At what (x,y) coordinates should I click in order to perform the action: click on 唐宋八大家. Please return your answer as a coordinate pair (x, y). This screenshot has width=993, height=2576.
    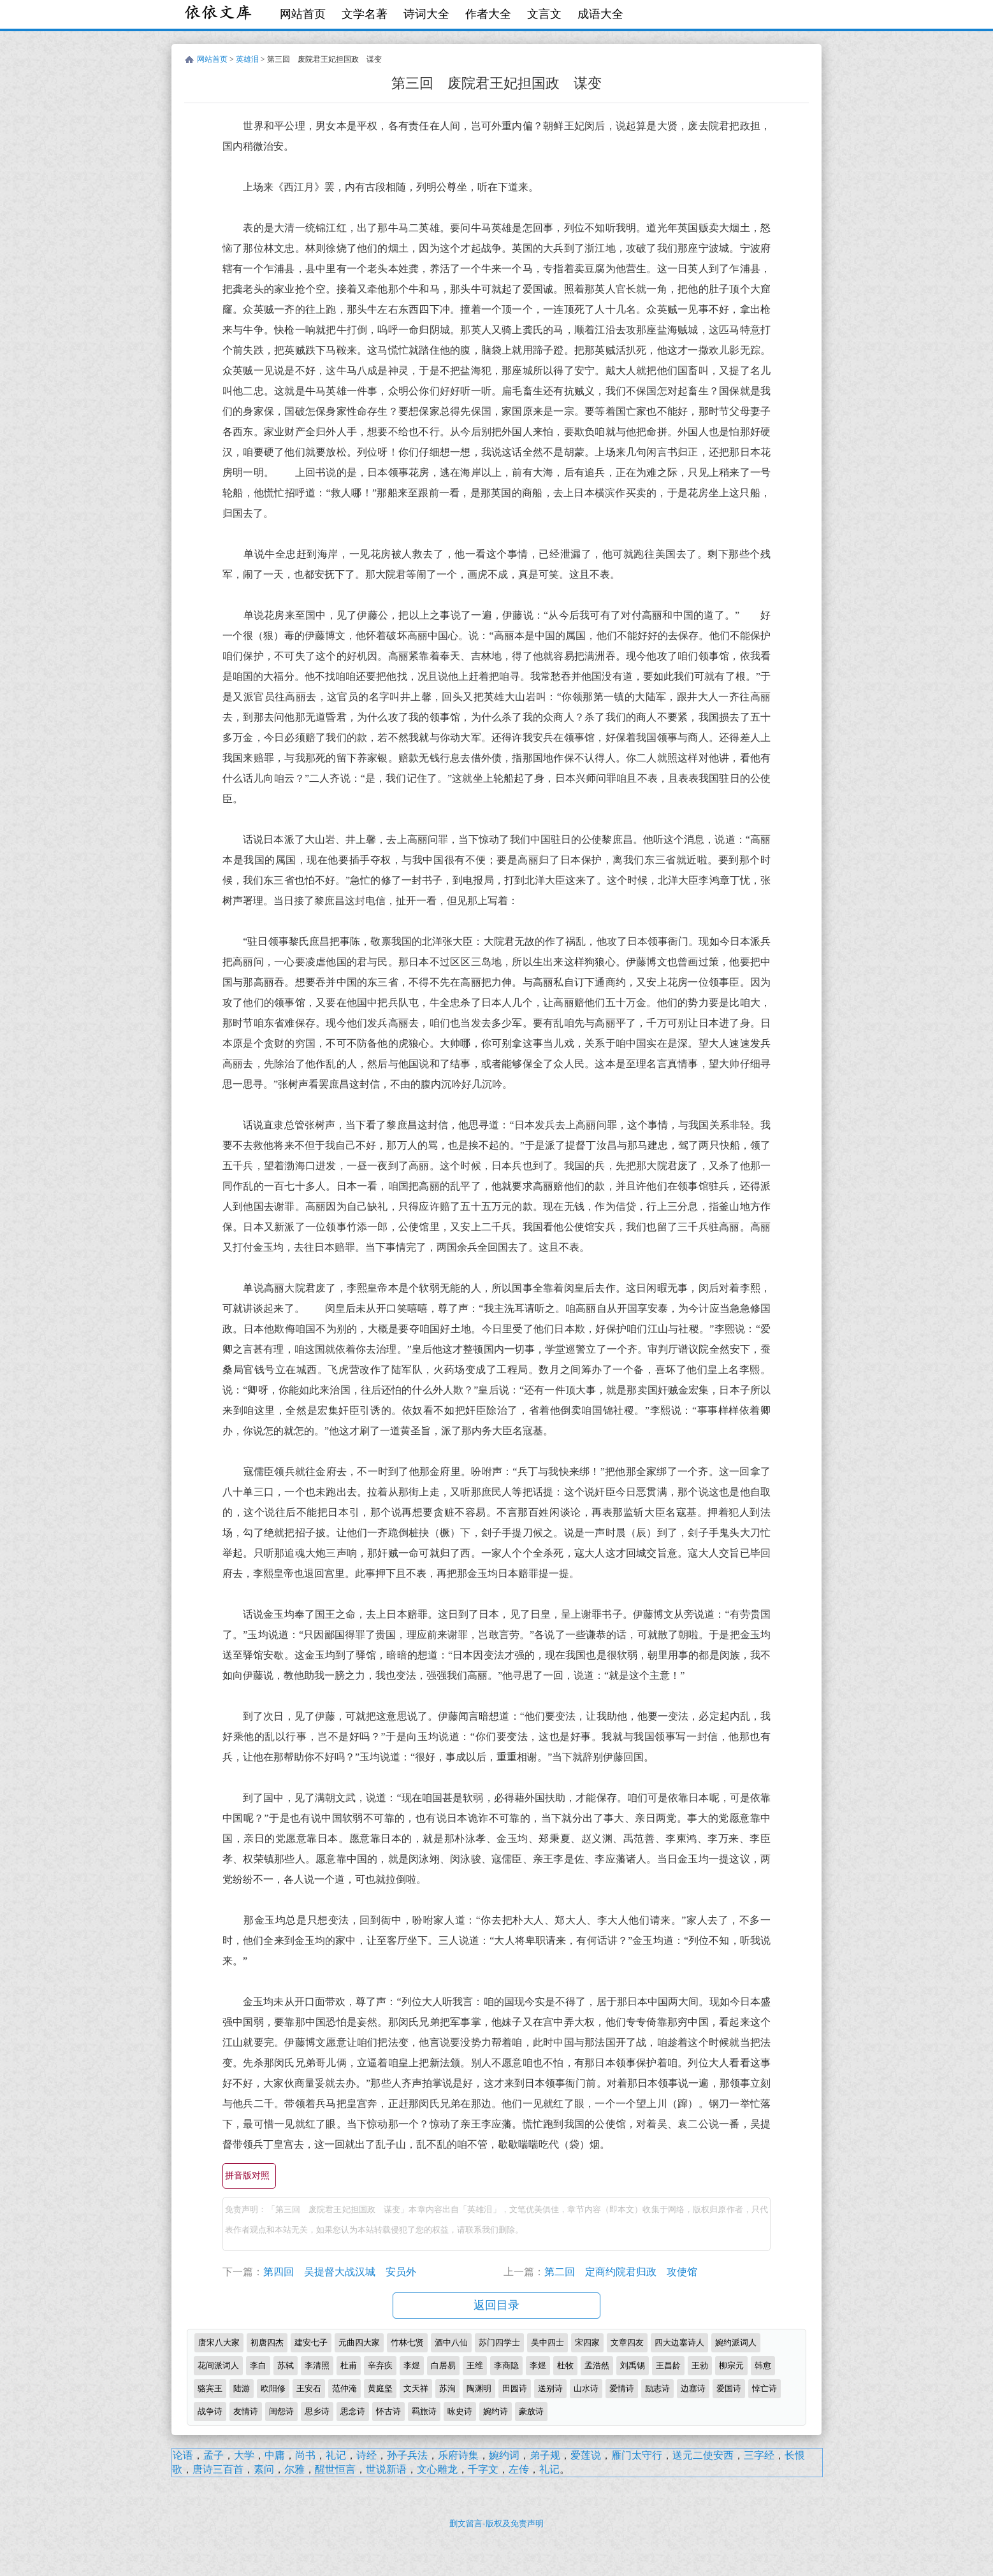
    Looking at the image, I should click on (219, 2342).